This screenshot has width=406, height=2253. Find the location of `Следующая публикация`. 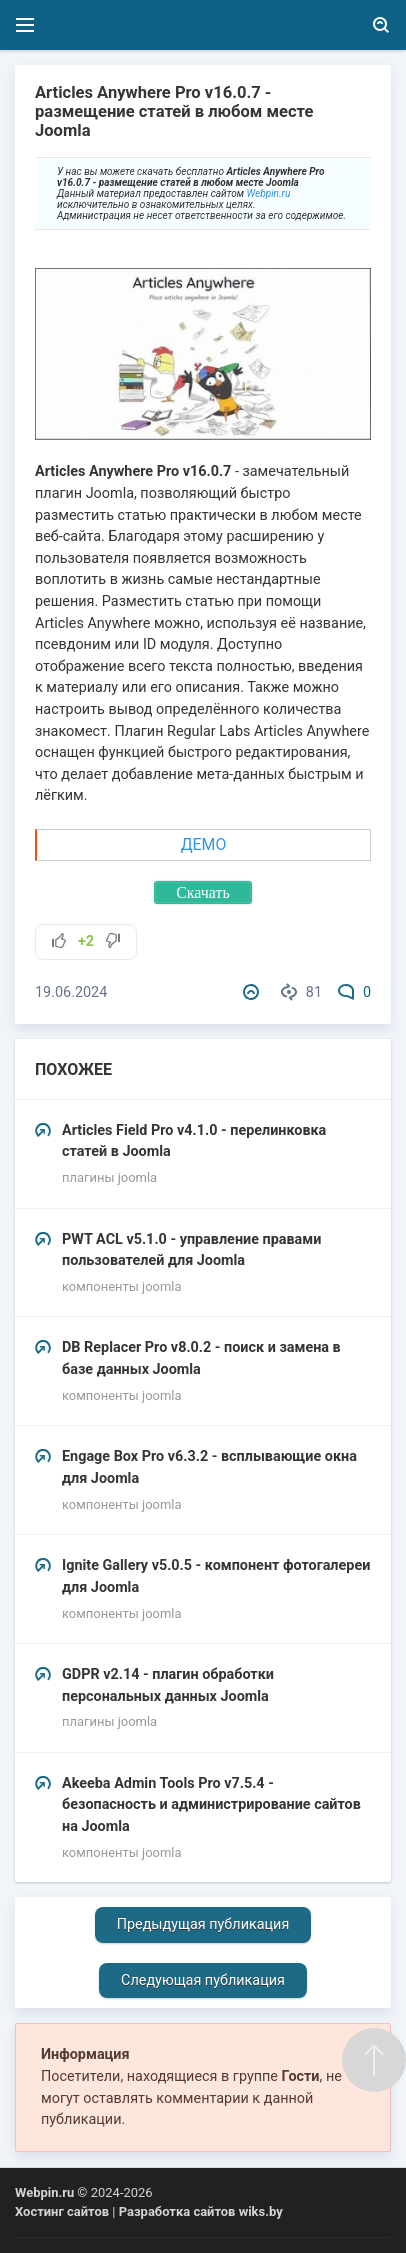

Следующая публикация is located at coordinates (203, 1980).